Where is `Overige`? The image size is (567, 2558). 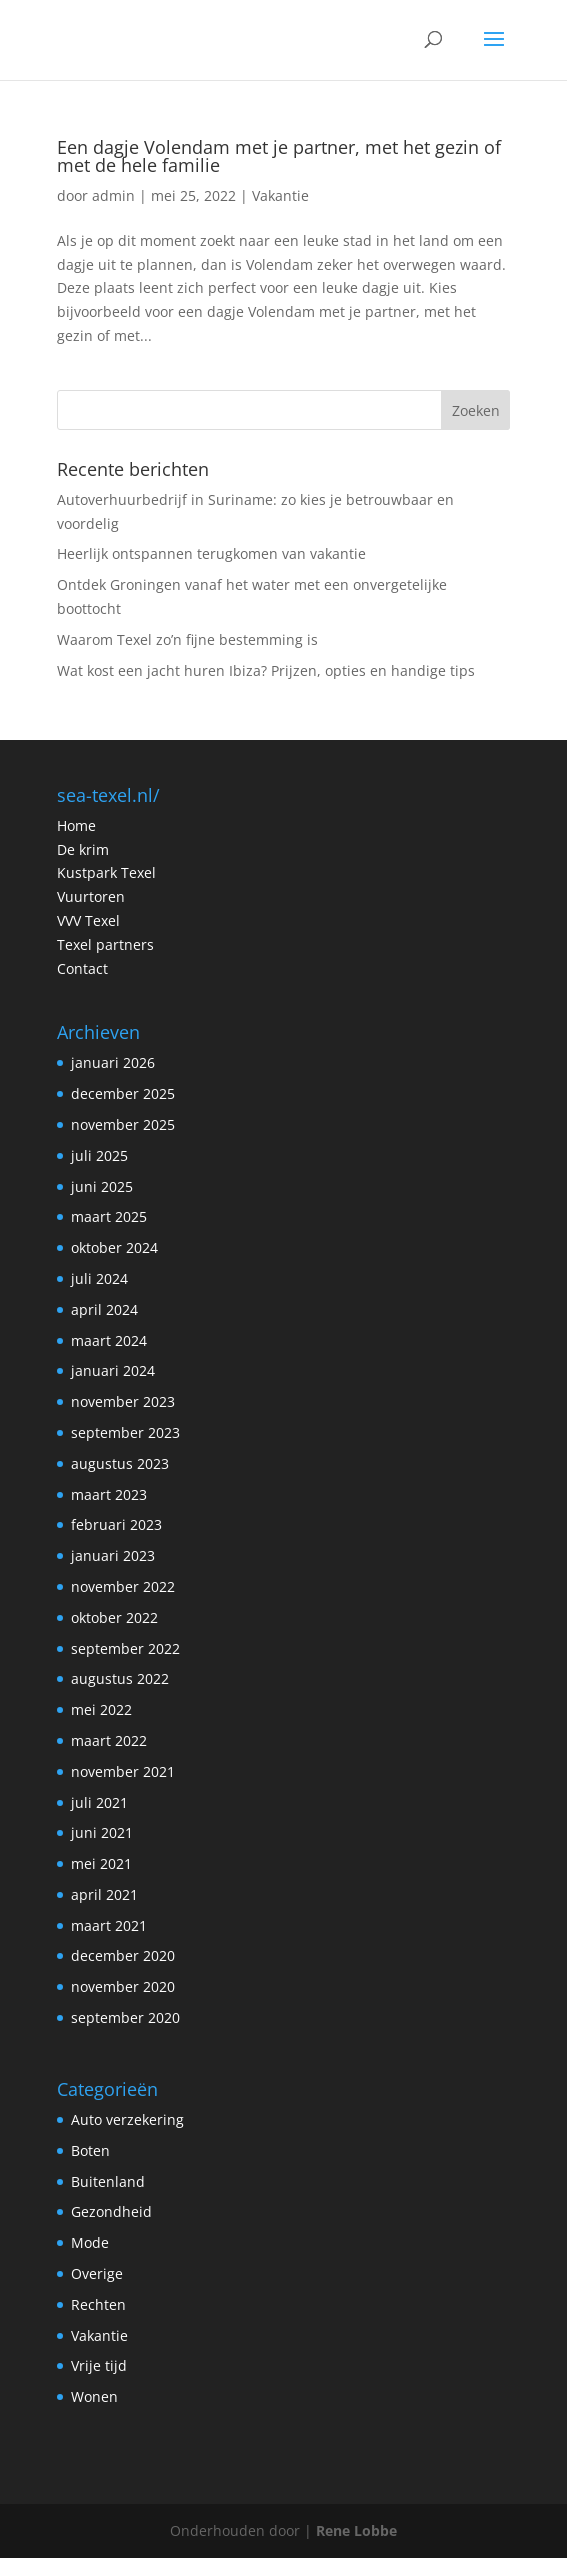
Overige is located at coordinates (97, 2273).